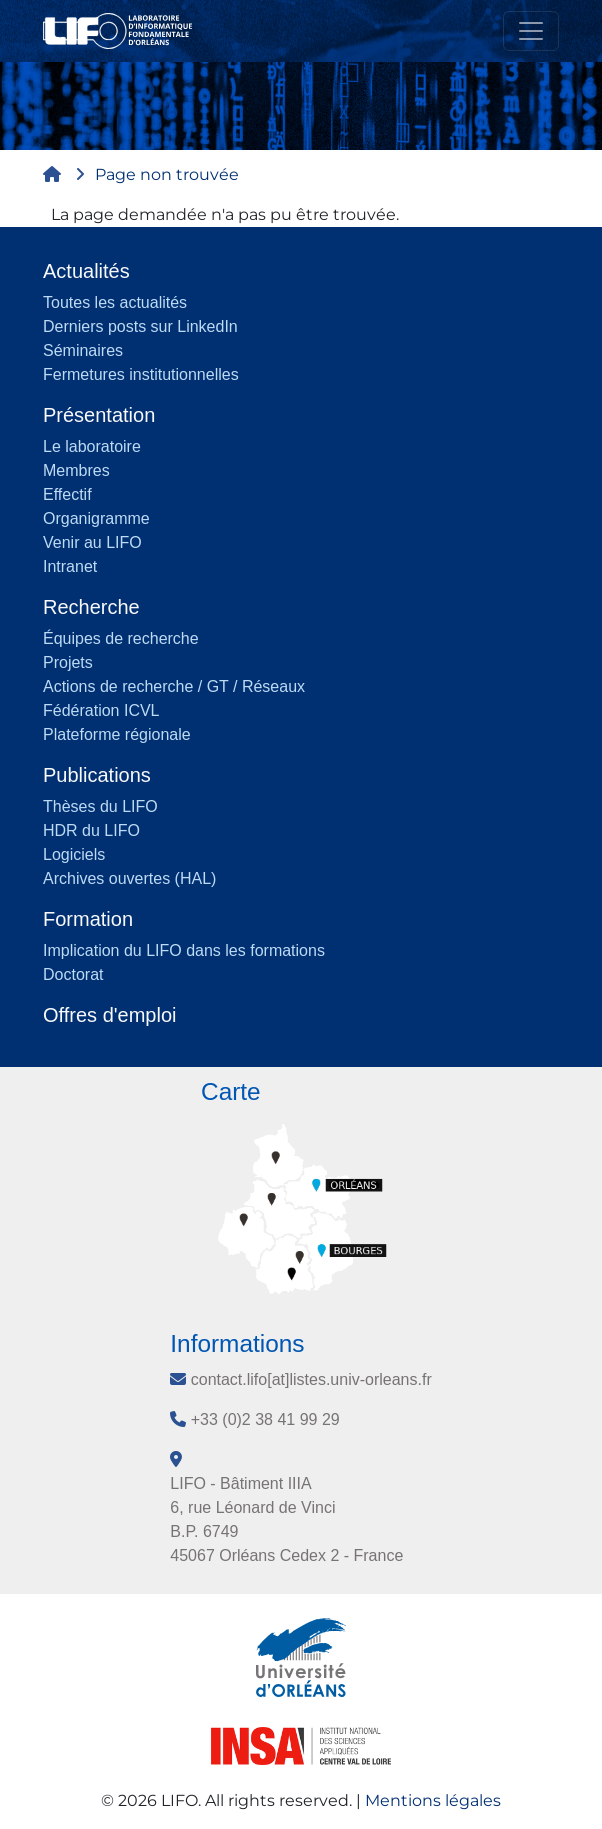 This screenshot has width=602, height=1829. Describe the element at coordinates (167, 174) in the screenshot. I see `Page non trouvée` at that location.